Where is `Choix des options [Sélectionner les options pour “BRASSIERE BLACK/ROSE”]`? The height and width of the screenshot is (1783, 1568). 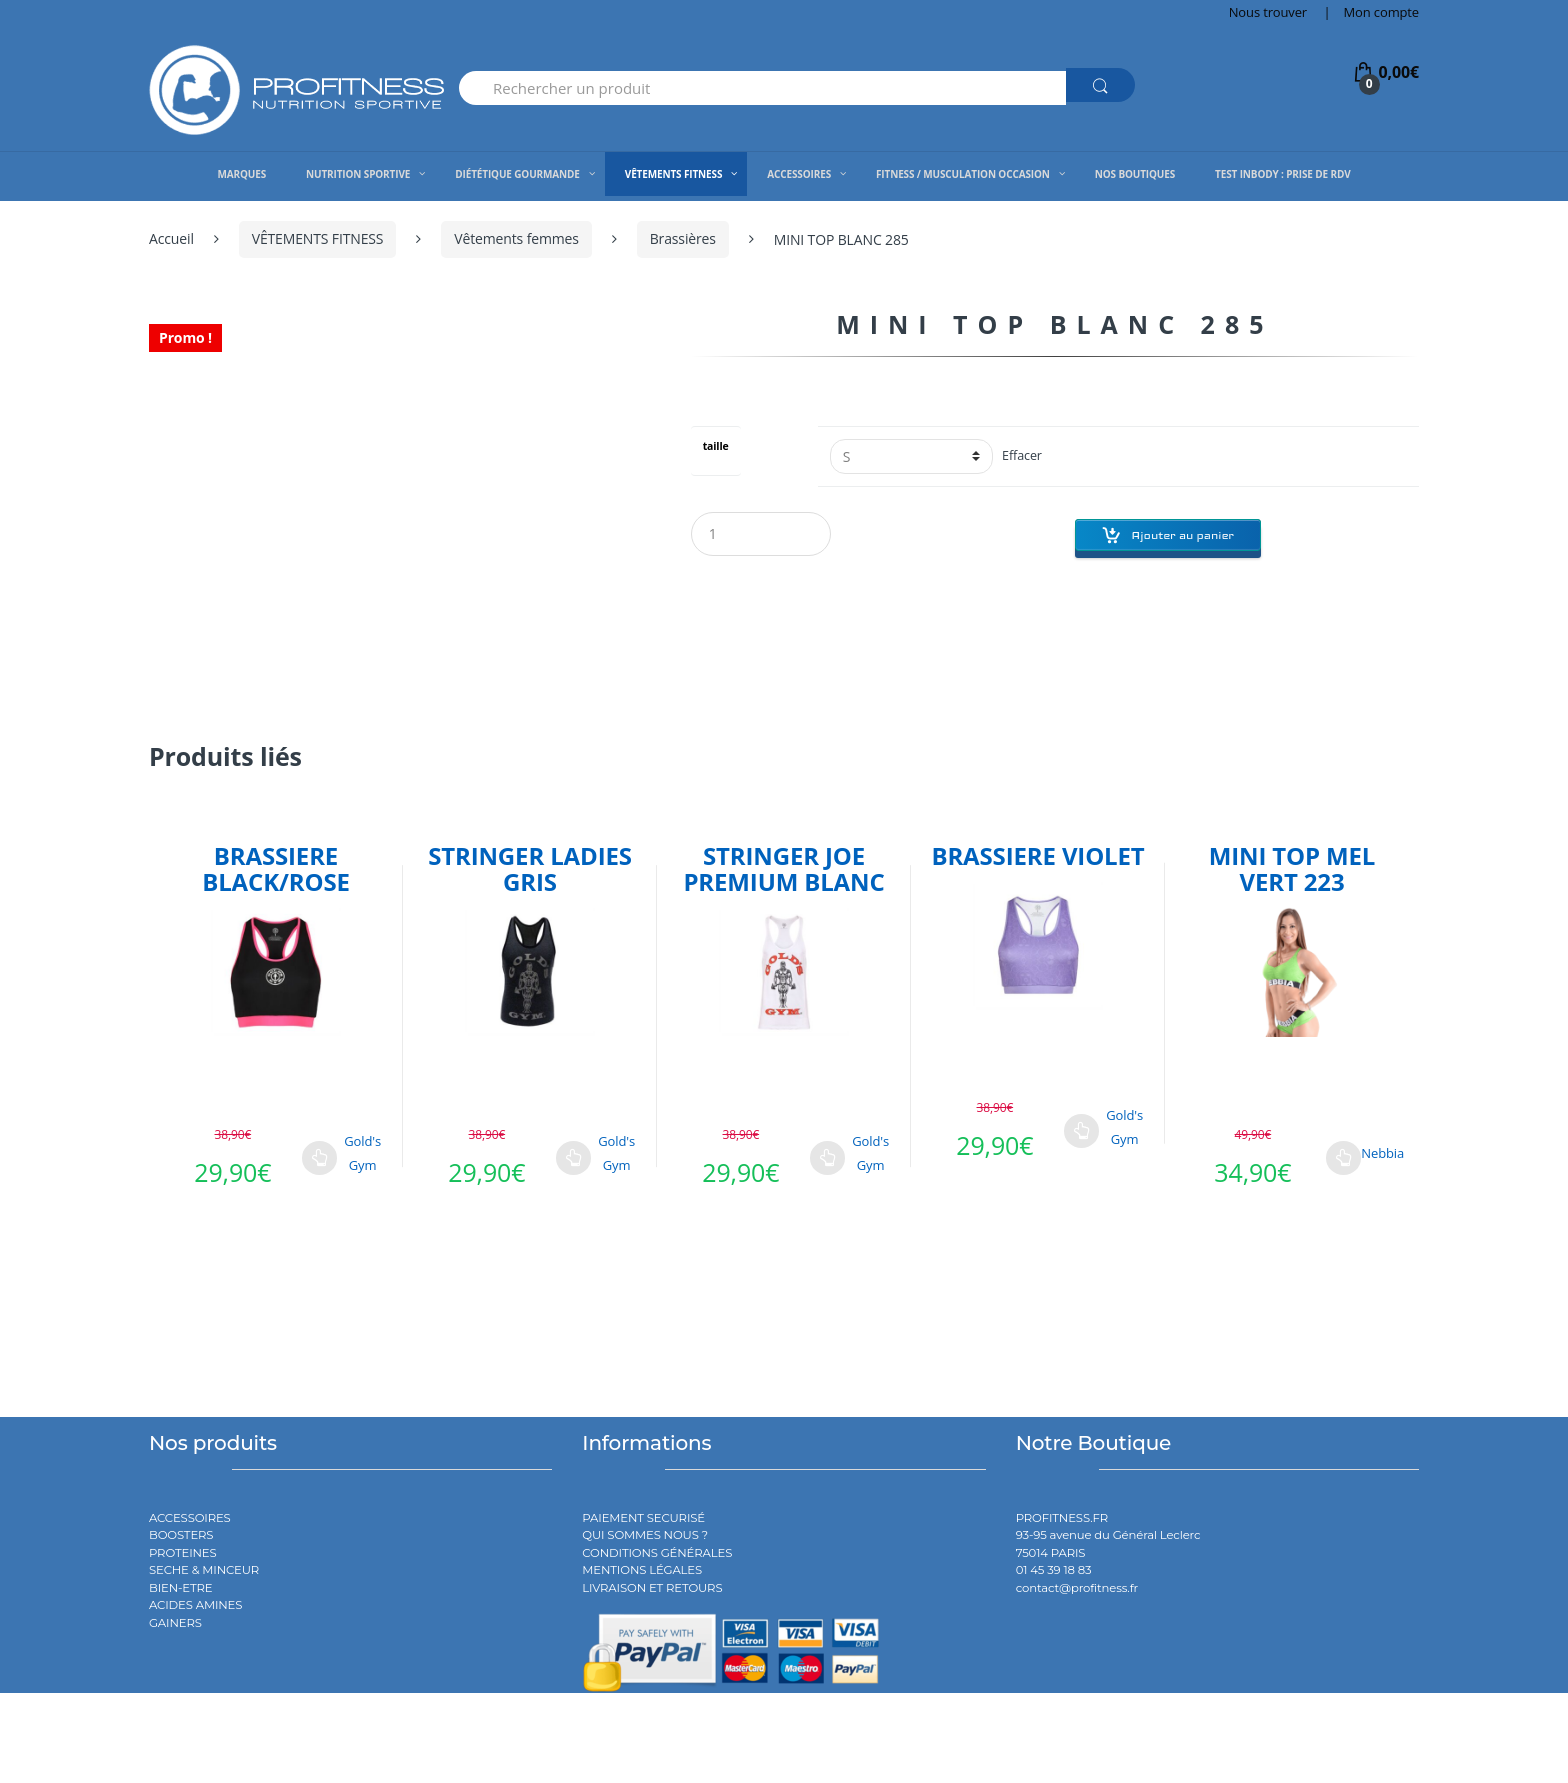
Choix des options [Sélectionner les options pour “BRASSIERE BLACK/ROSE”] is located at coordinates (320, 1158).